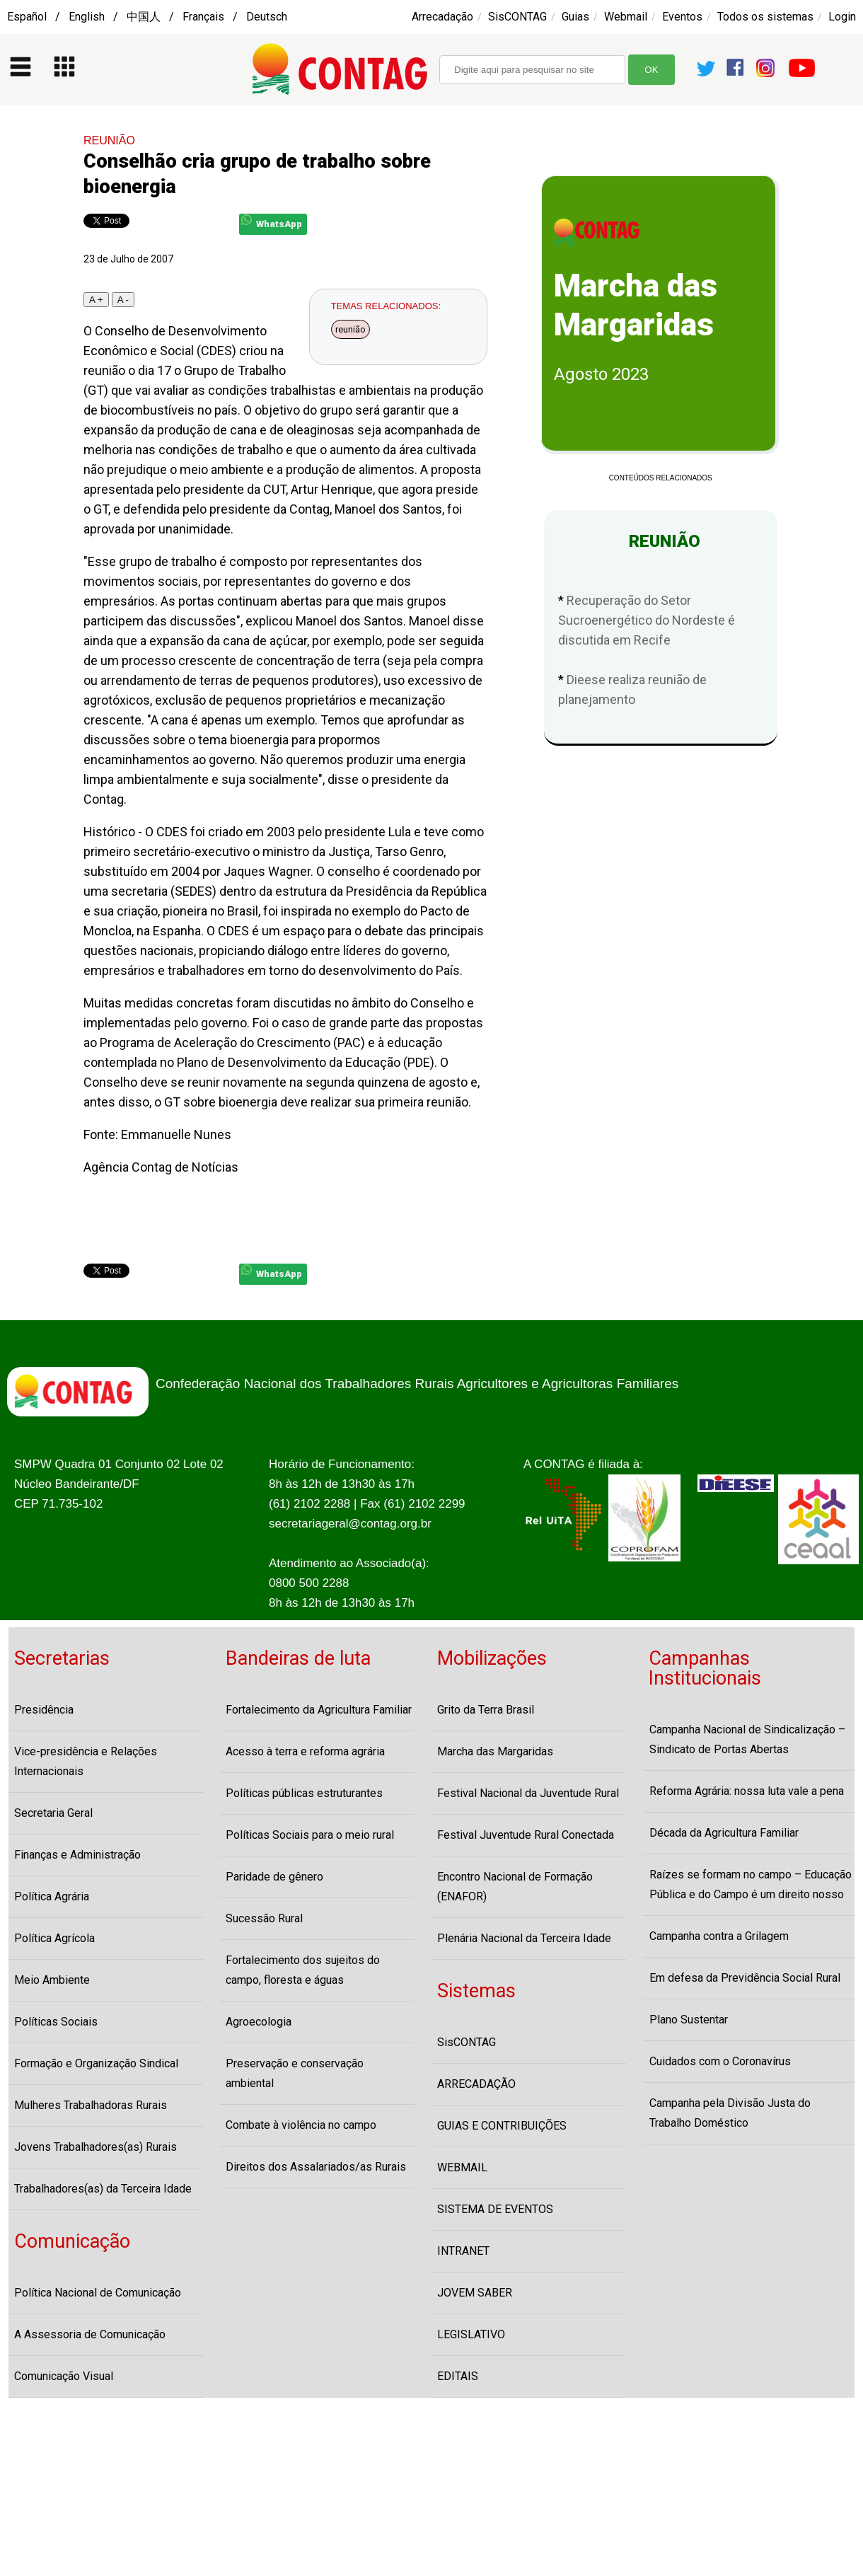 The image size is (863, 2576). Describe the element at coordinates (575, 16) in the screenshot. I see `Guias` at that location.